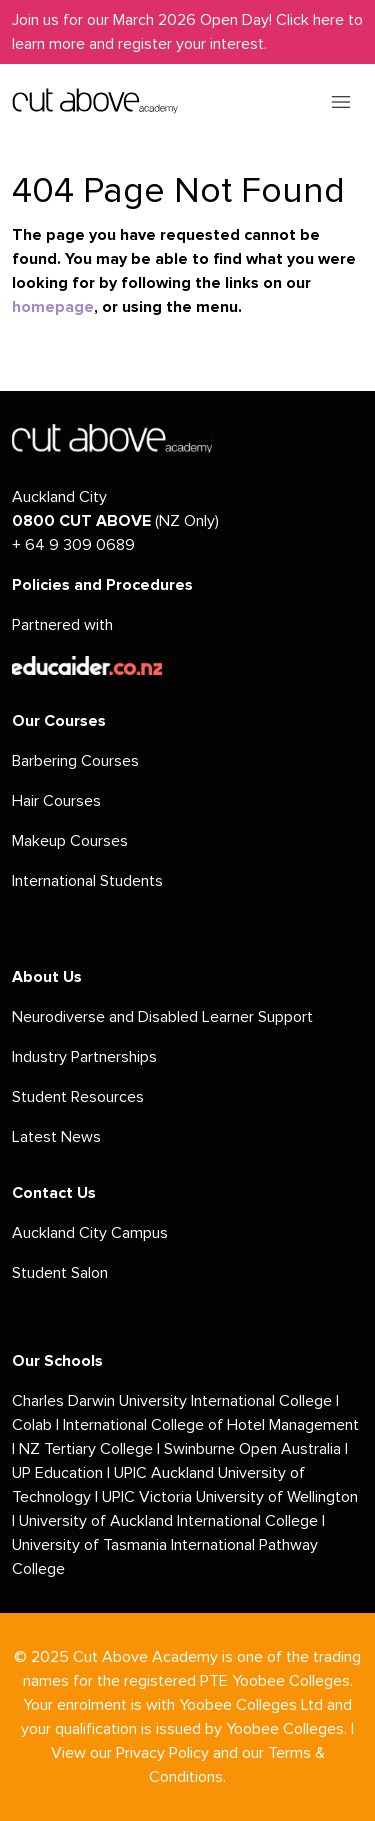  I want to click on View our Privacy Policy, so click(130, 1753).